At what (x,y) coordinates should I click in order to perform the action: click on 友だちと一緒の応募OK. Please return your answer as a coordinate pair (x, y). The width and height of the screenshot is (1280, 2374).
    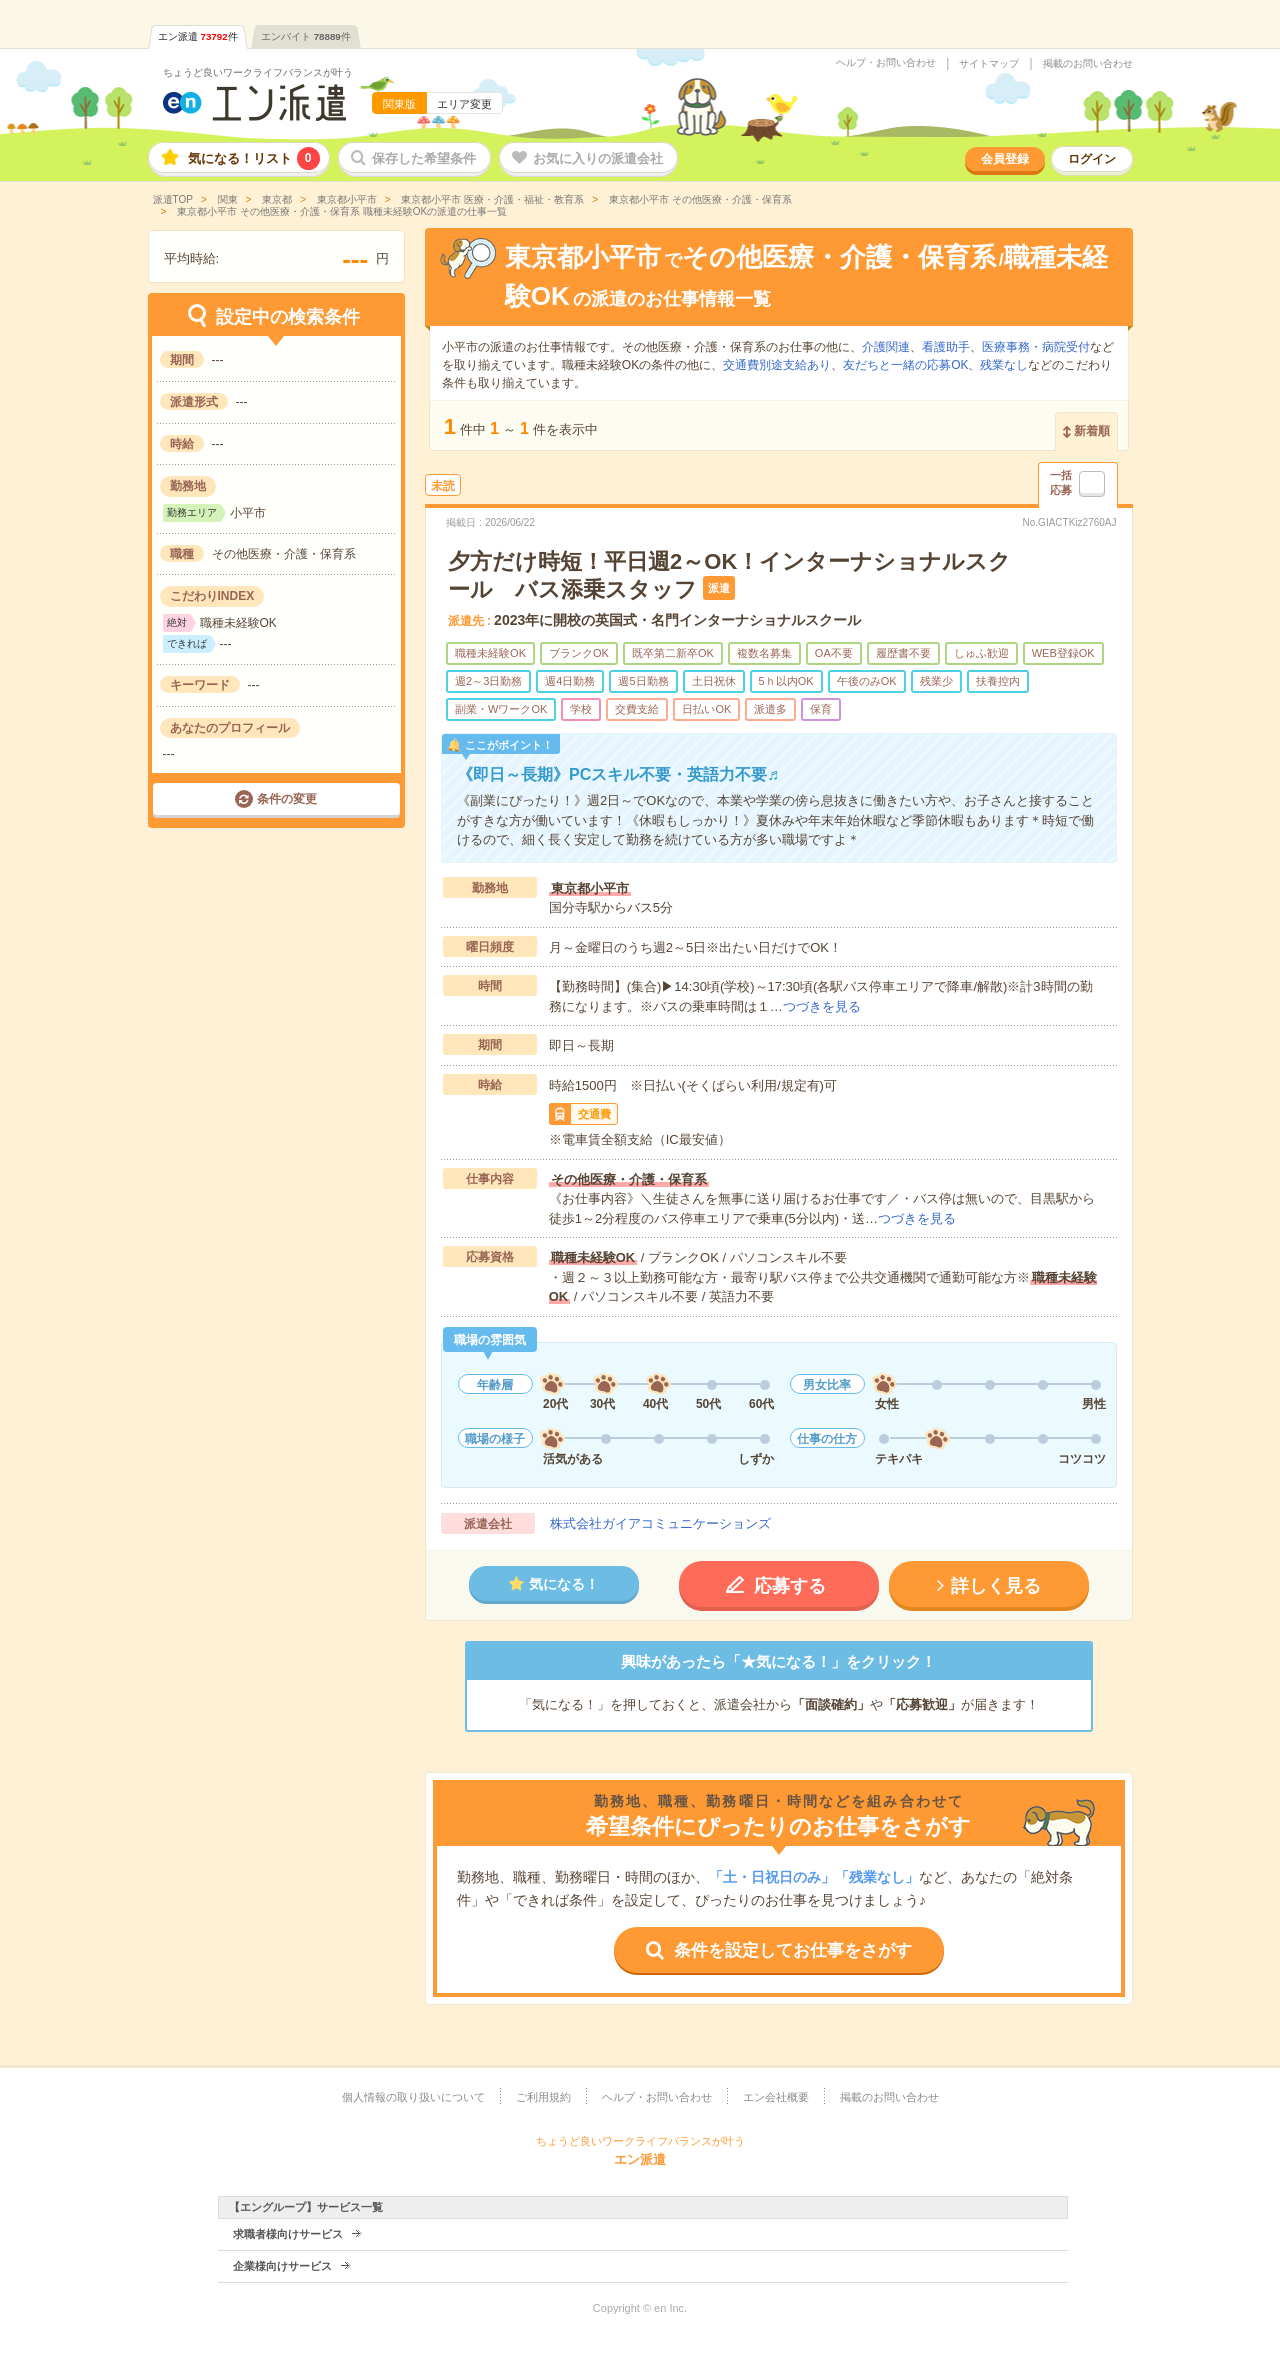
    Looking at the image, I should click on (905, 365).